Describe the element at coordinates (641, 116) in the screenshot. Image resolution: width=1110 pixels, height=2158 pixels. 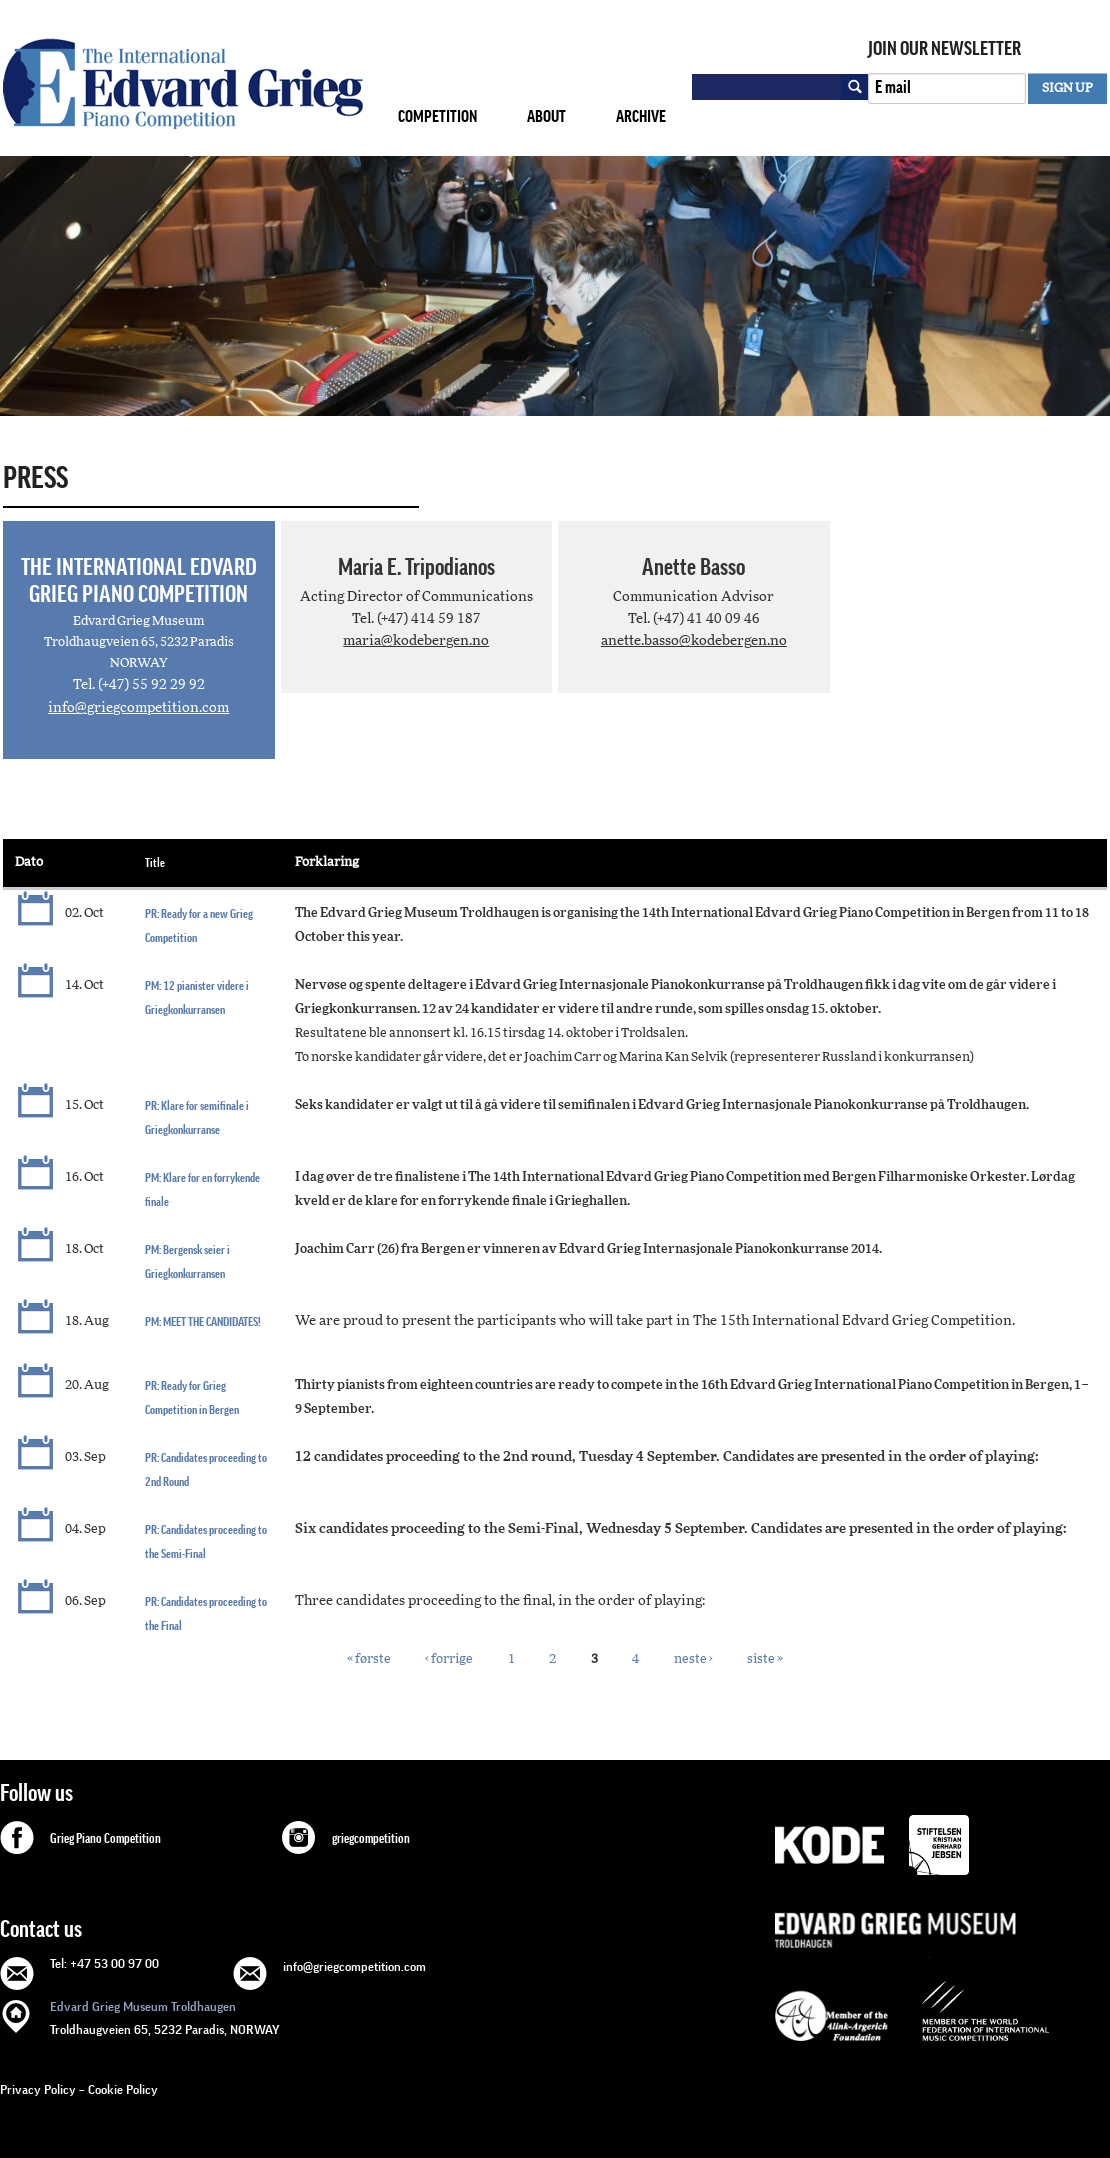
I see `Archive` at that location.